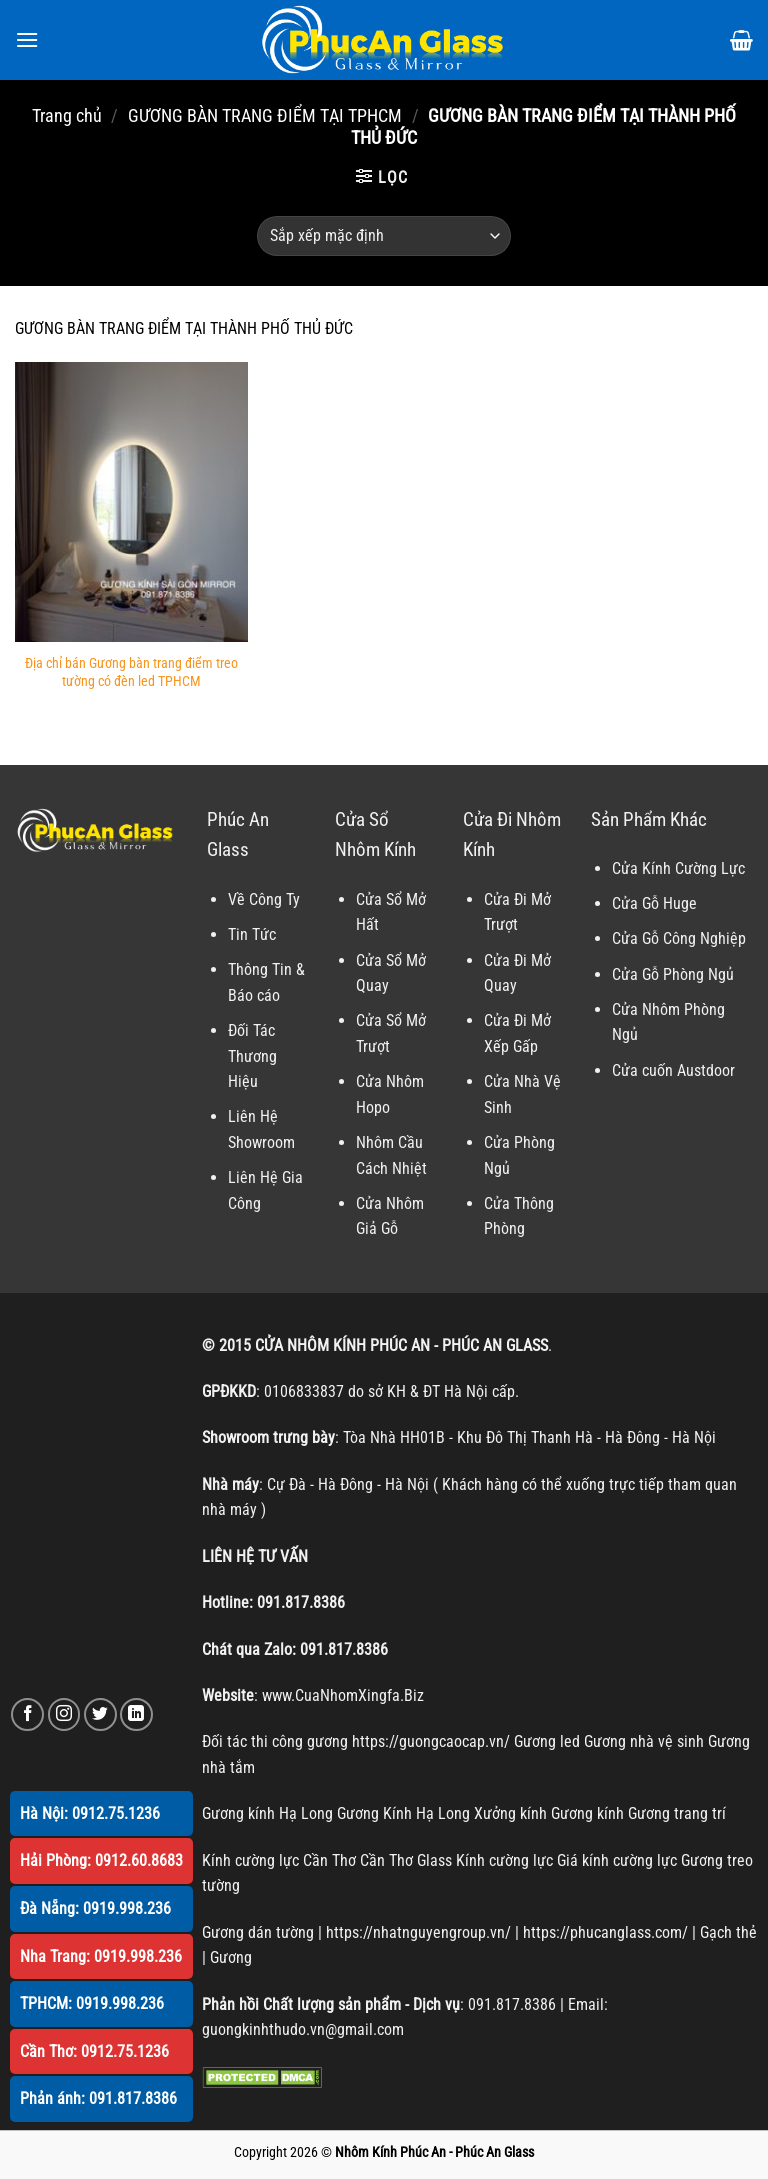 This screenshot has width=768, height=2179. Describe the element at coordinates (644, 1741) in the screenshot. I see `Gương nhà vệ sinh` at that location.